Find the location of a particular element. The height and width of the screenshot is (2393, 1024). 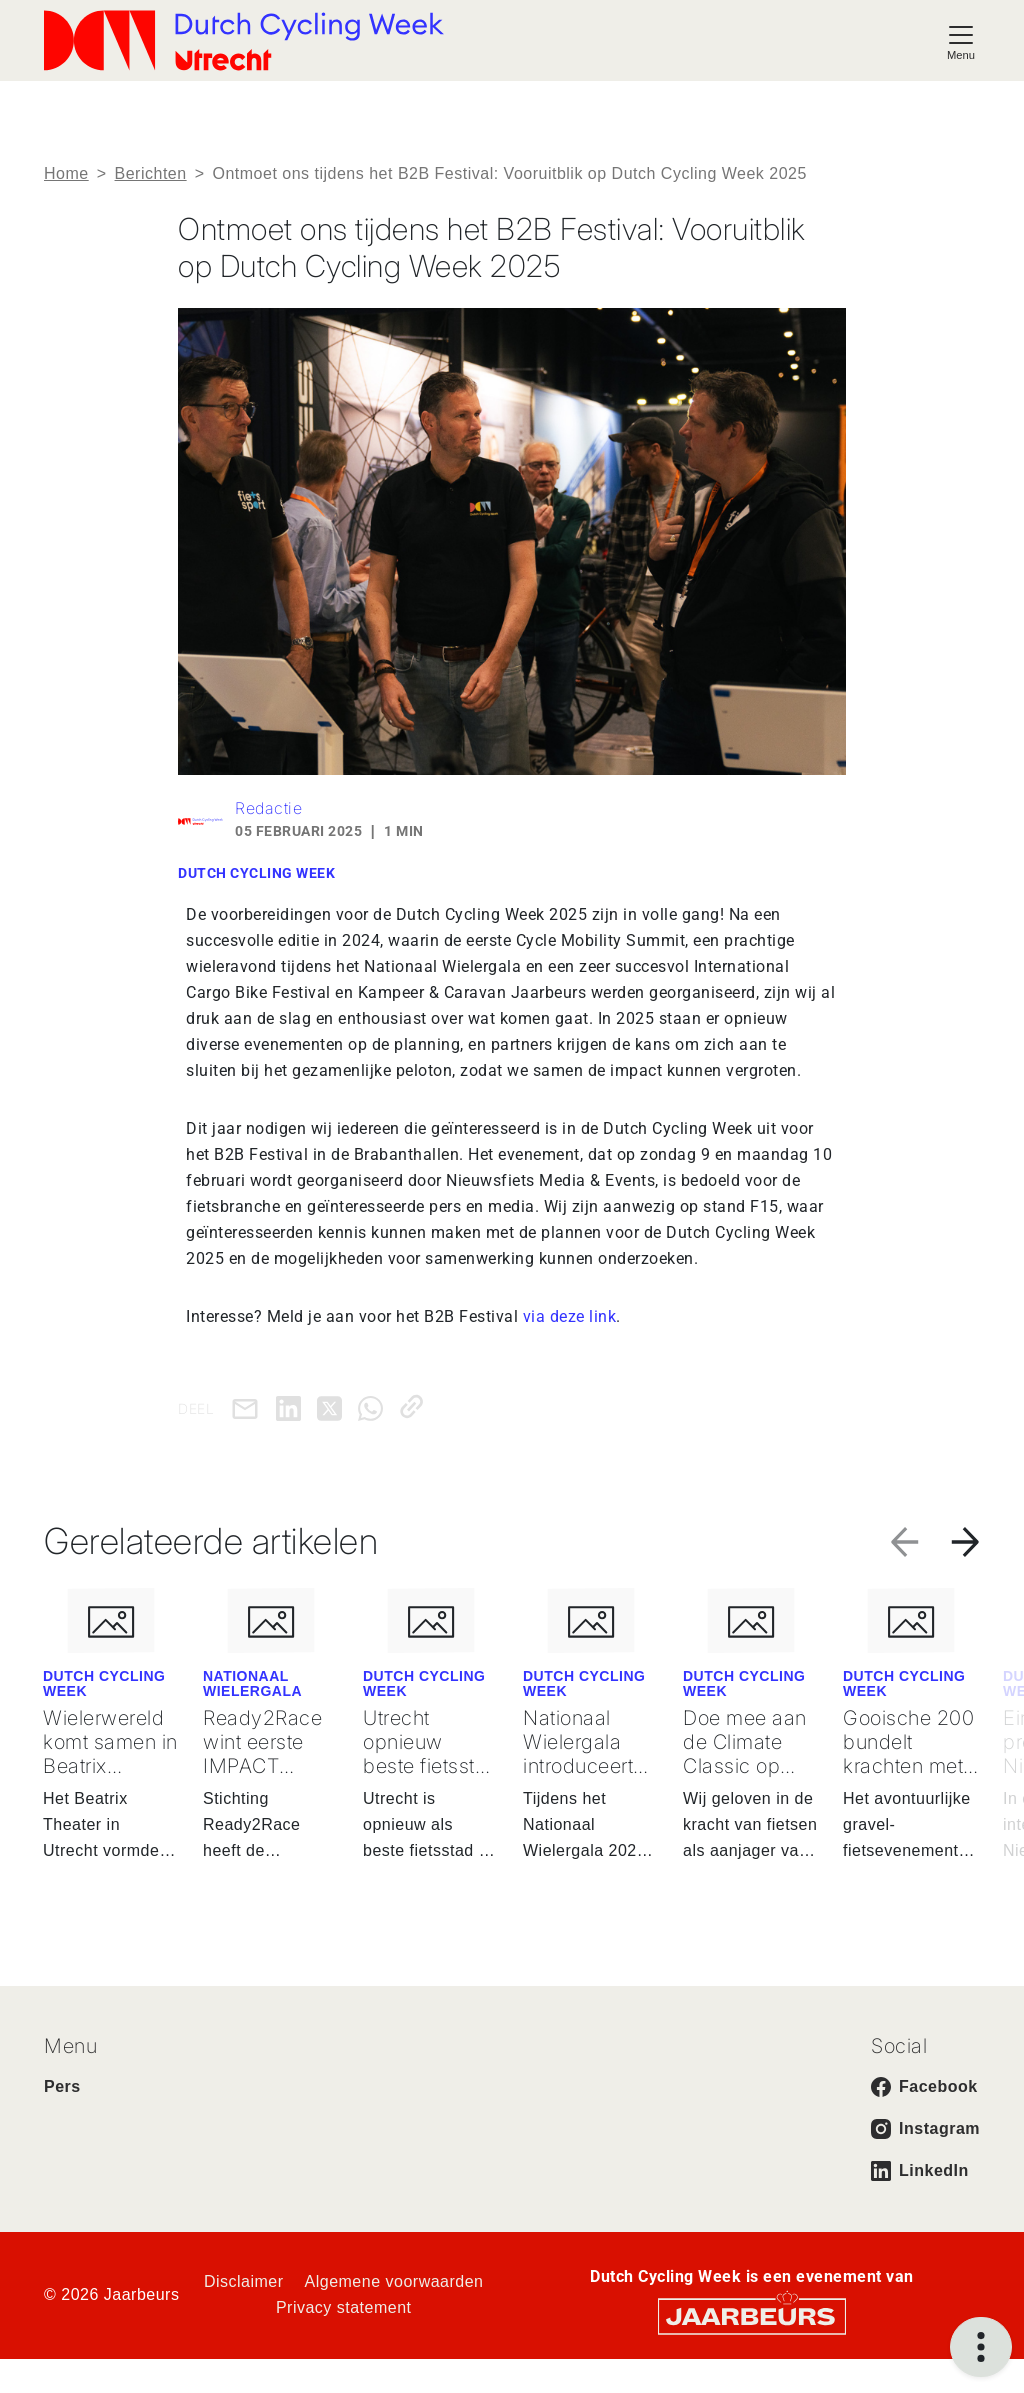

Home is located at coordinates (66, 173).